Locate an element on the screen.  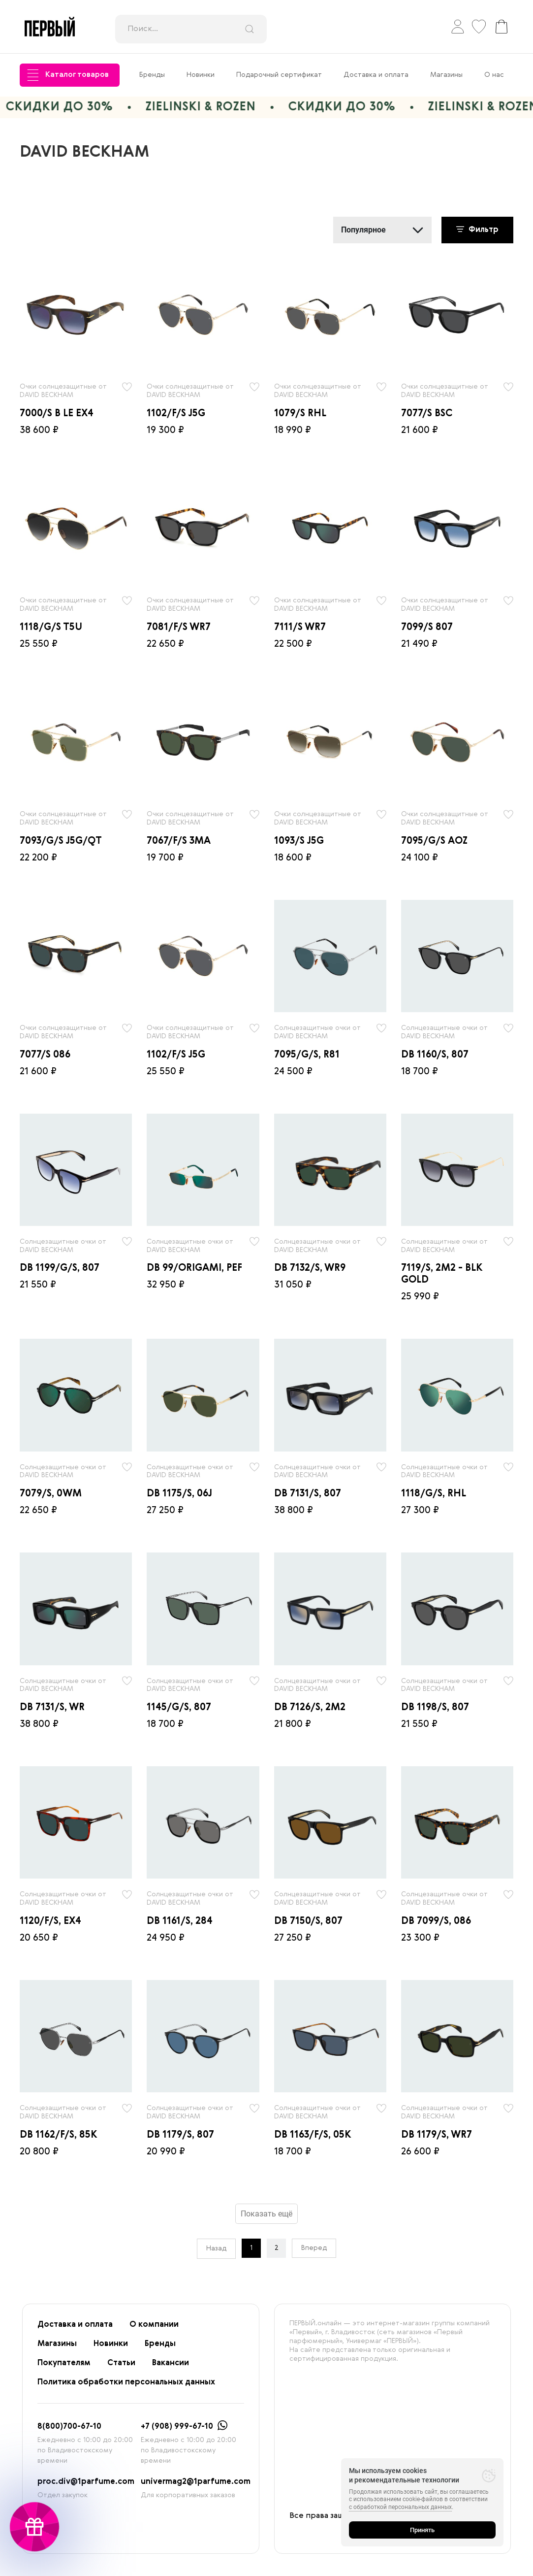
Политика обработки персональных данных is located at coordinates (126, 2382).